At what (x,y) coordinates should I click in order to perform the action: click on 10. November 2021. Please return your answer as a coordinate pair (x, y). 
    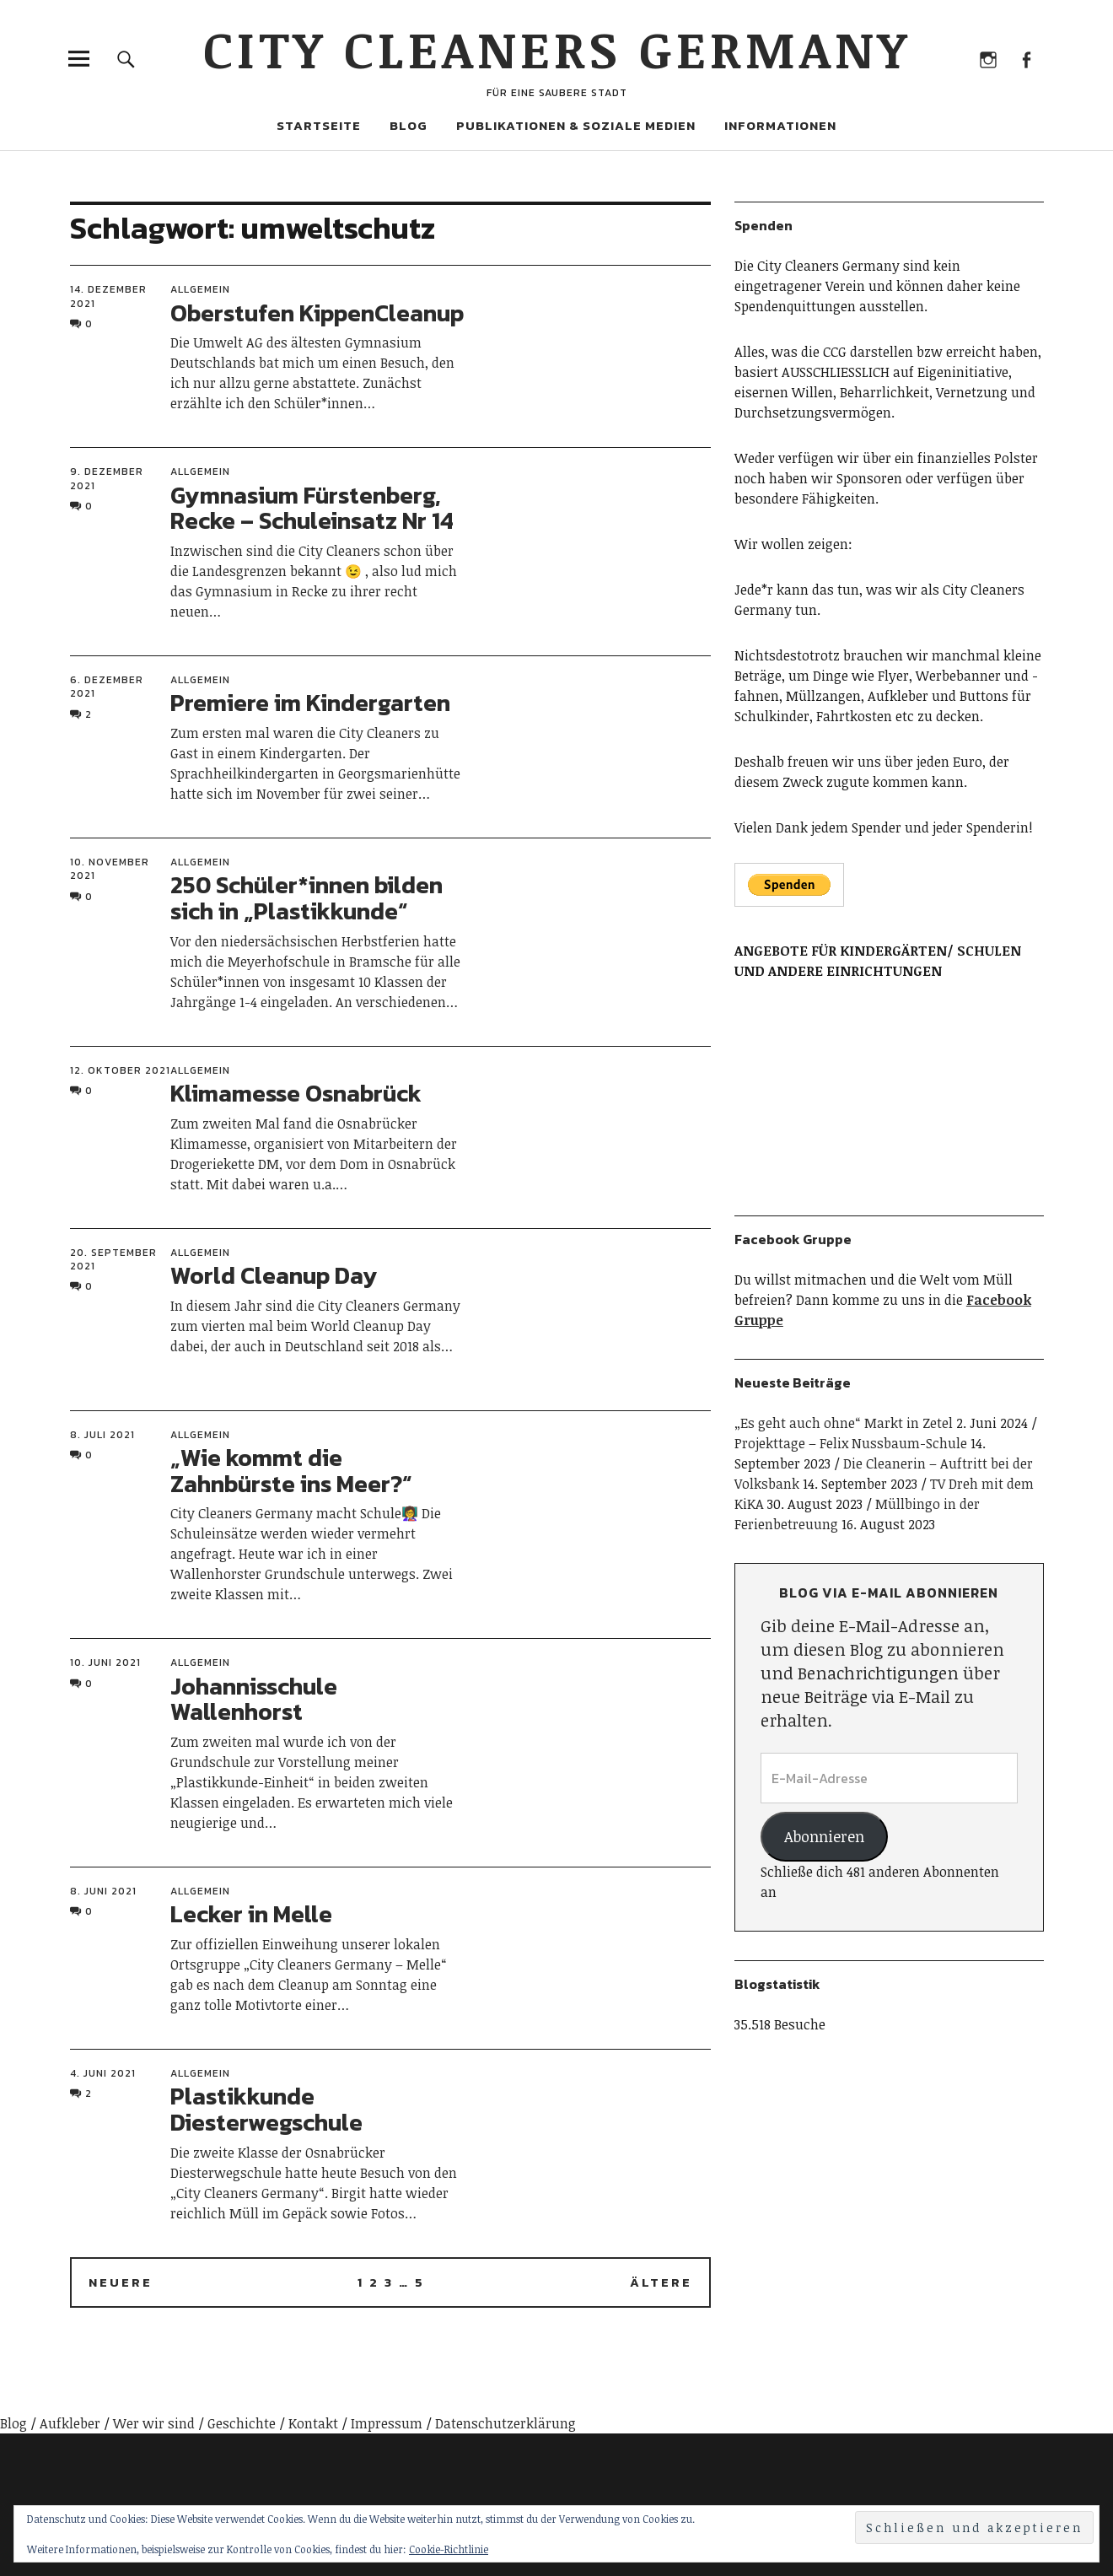
    Looking at the image, I should click on (109, 868).